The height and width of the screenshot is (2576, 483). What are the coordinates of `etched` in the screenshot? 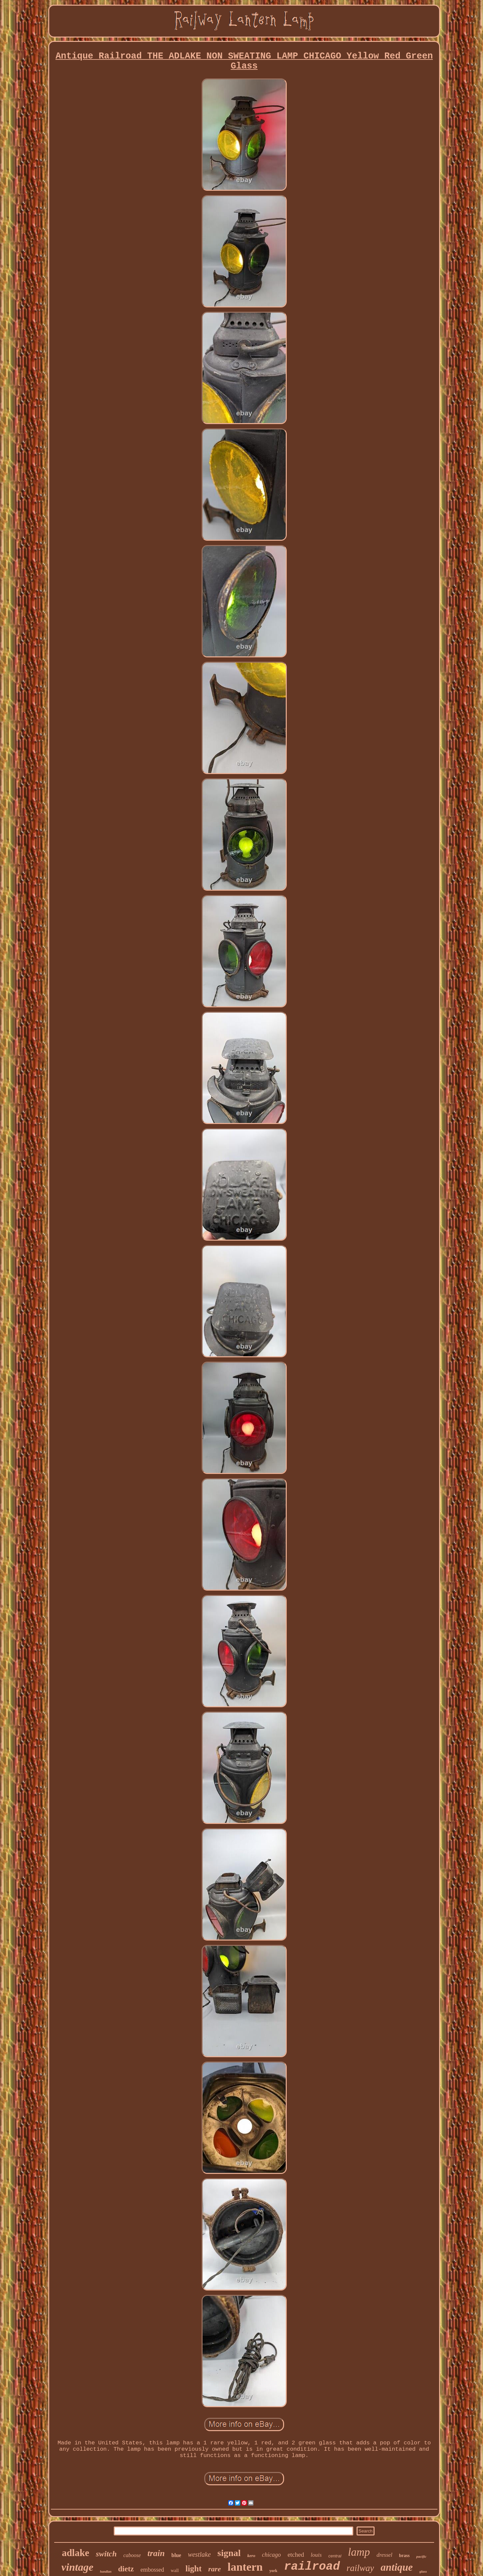 It's located at (295, 2554).